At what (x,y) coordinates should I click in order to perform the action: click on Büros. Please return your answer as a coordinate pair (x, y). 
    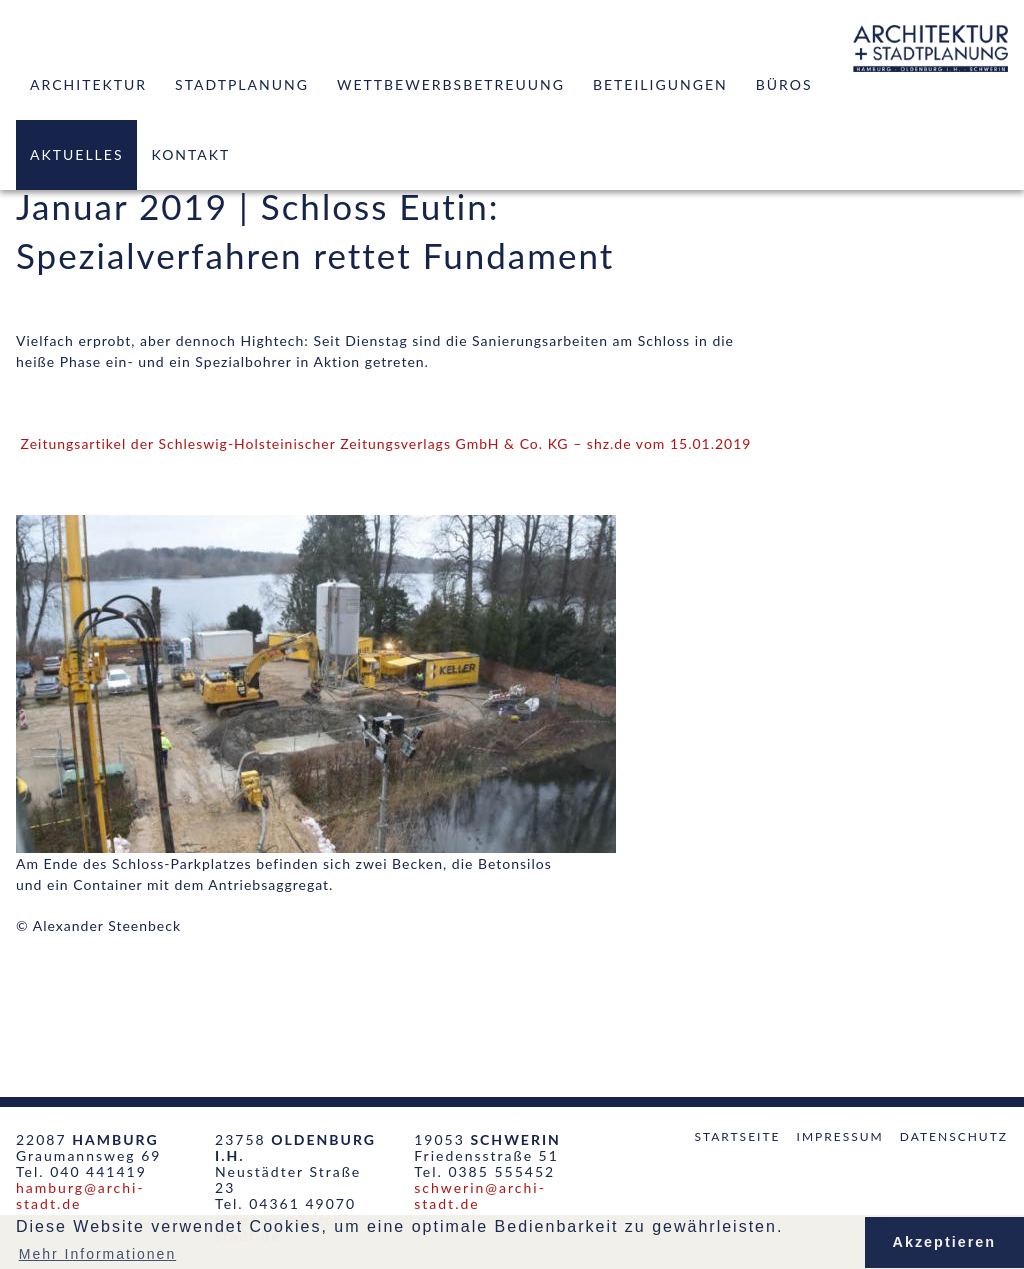
    Looking at the image, I should click on (784, 84).